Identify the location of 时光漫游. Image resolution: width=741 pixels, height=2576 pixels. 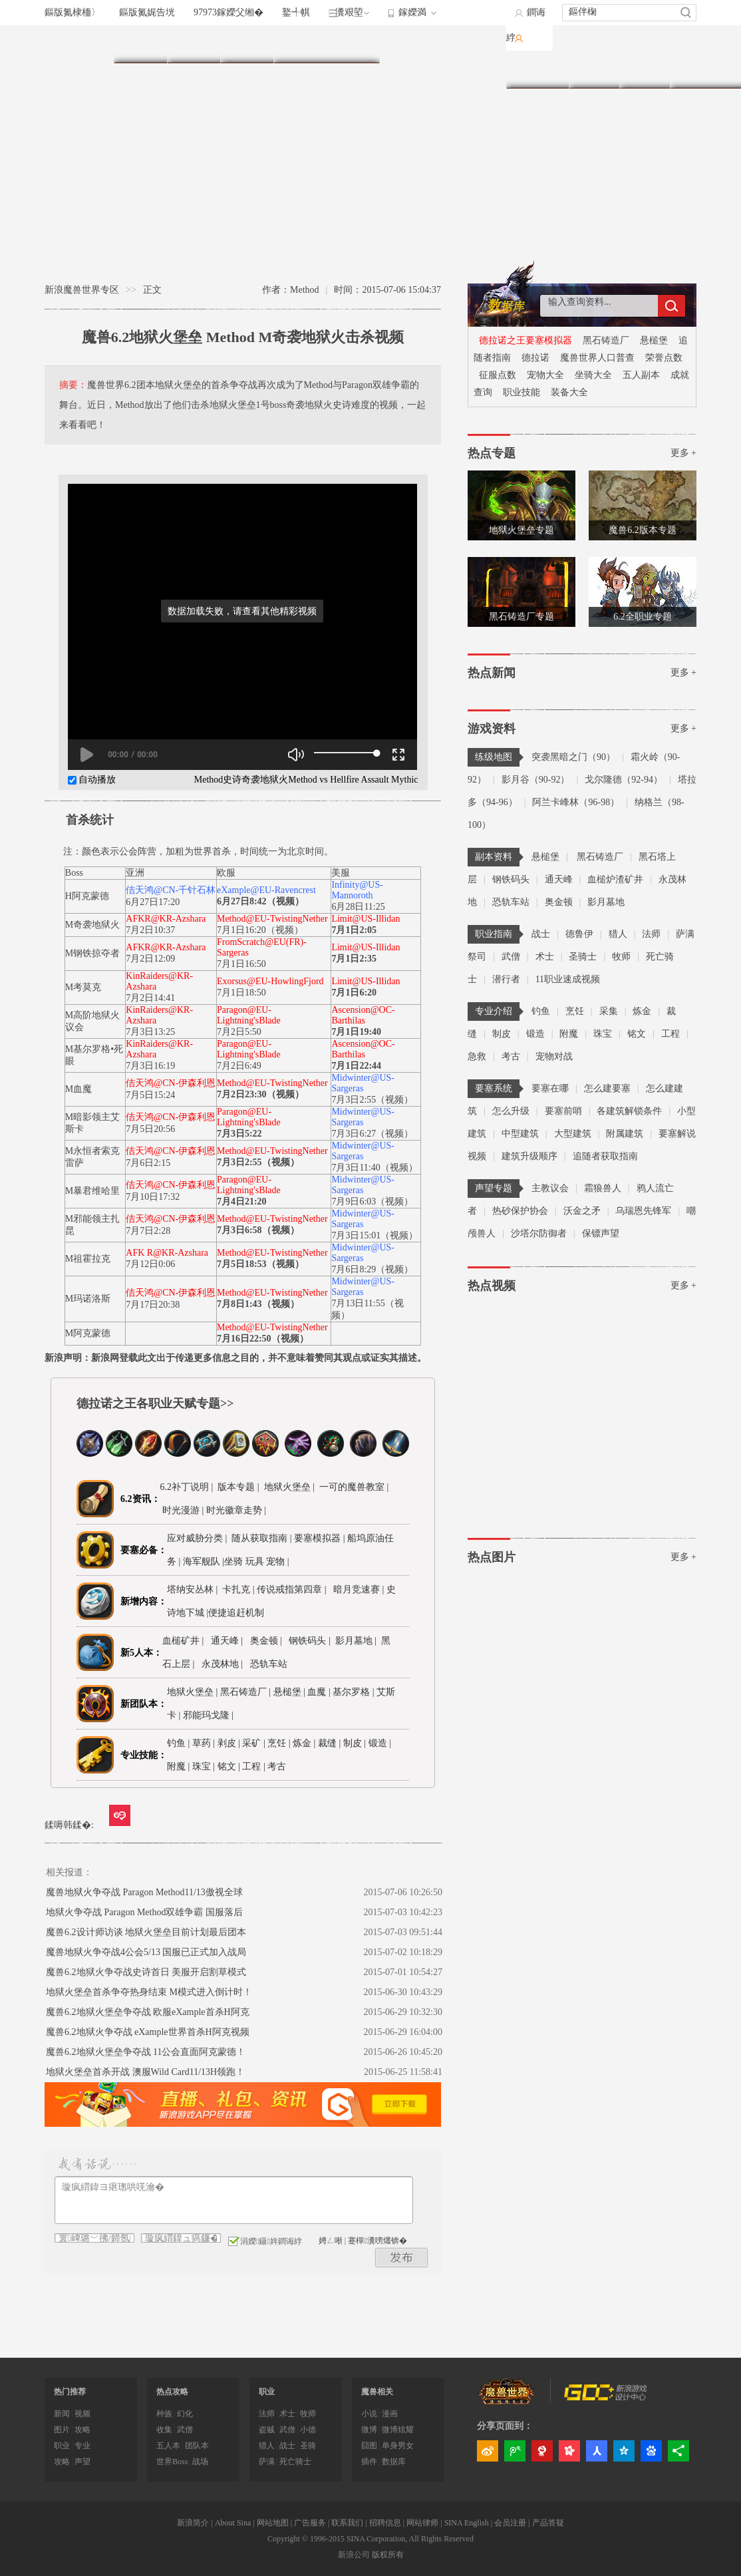
(182, 1510).